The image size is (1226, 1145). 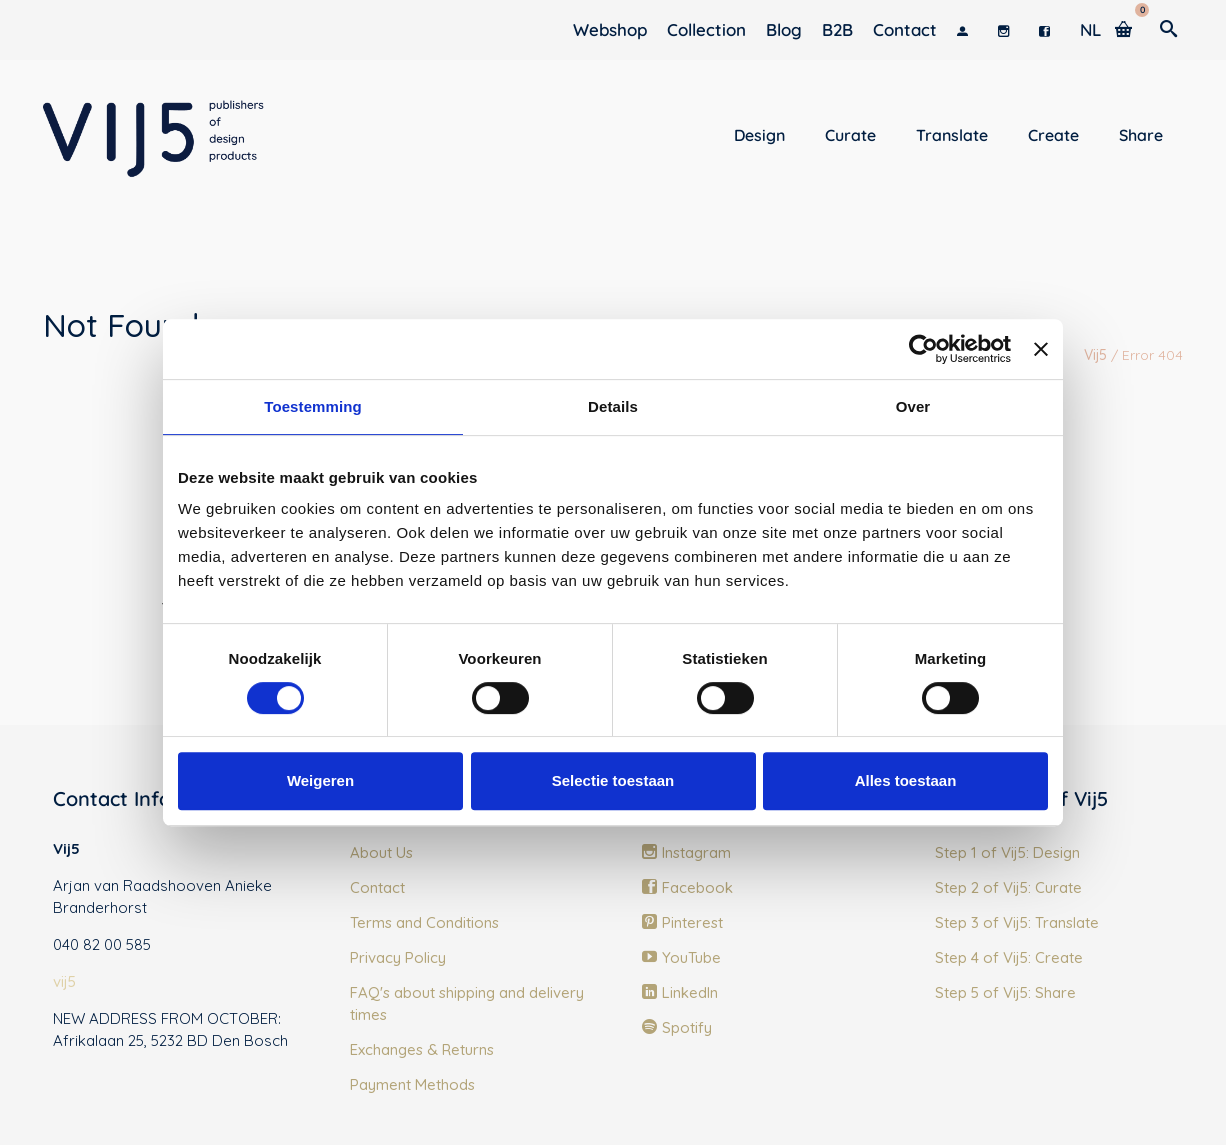 I want to click on [Banner sluiten], so click(x=1041, y=349).